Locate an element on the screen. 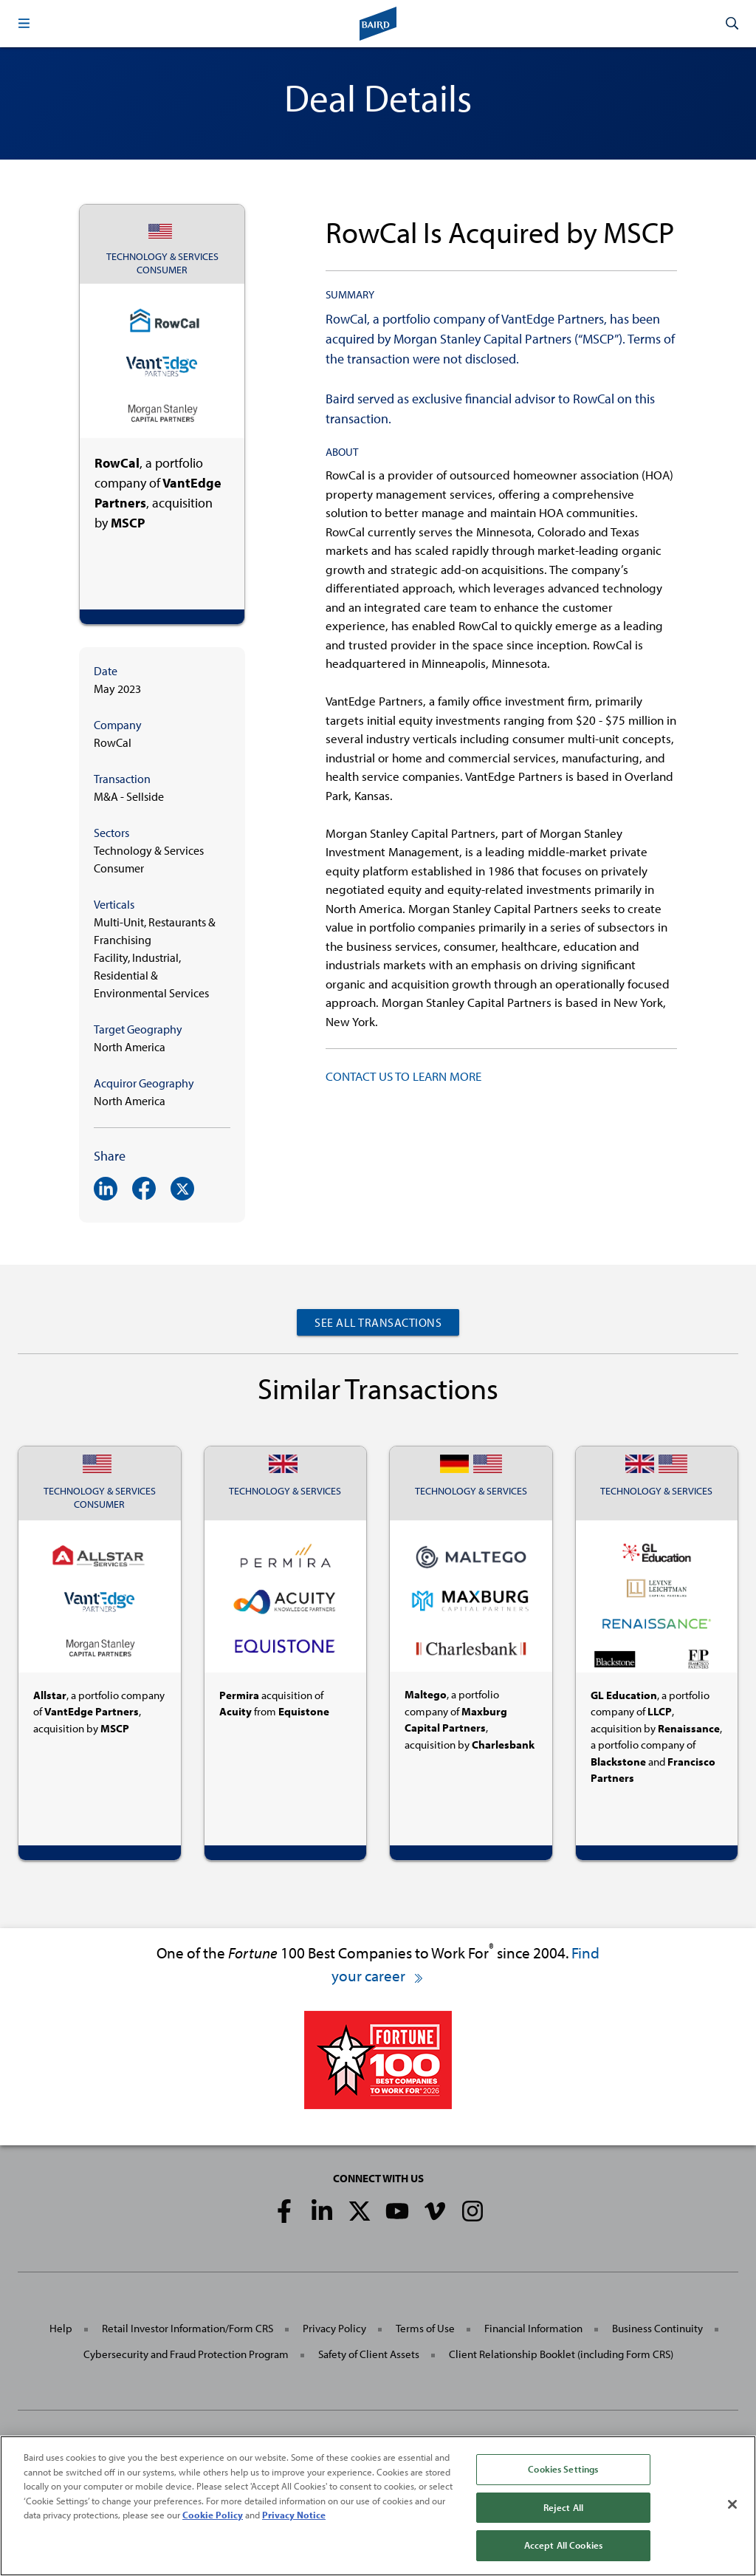  Reject All is located at coordinates (563, 2511).